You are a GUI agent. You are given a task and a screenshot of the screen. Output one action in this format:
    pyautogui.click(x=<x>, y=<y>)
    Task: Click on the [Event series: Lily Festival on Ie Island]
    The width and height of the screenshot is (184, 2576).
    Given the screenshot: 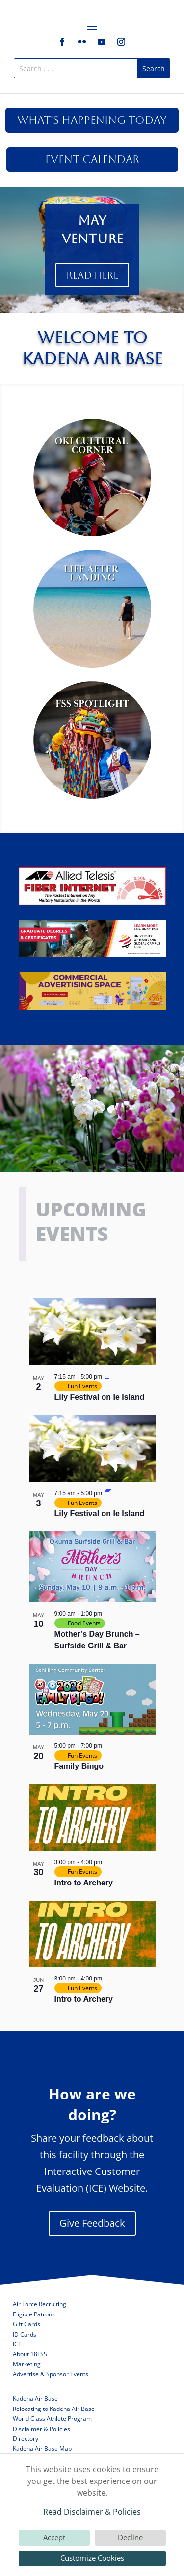 What is the action you would take?
    pyautogui.click(x=108, y=1376)
    